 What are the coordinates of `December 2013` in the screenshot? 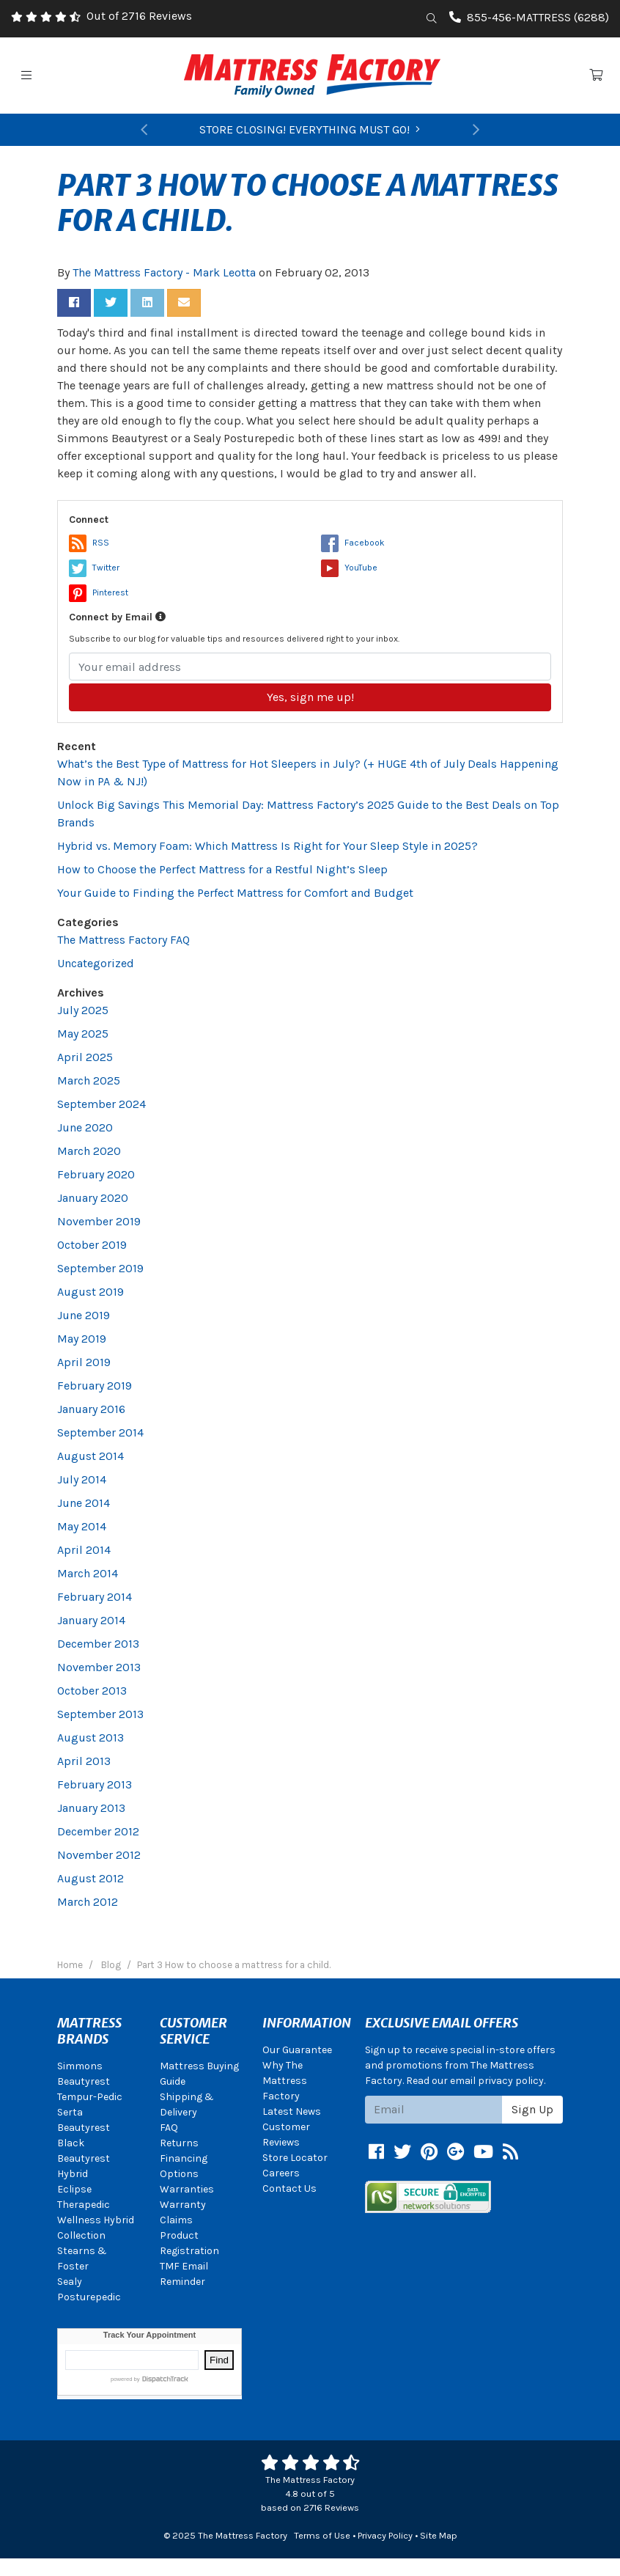 It's located at (98, 1644).